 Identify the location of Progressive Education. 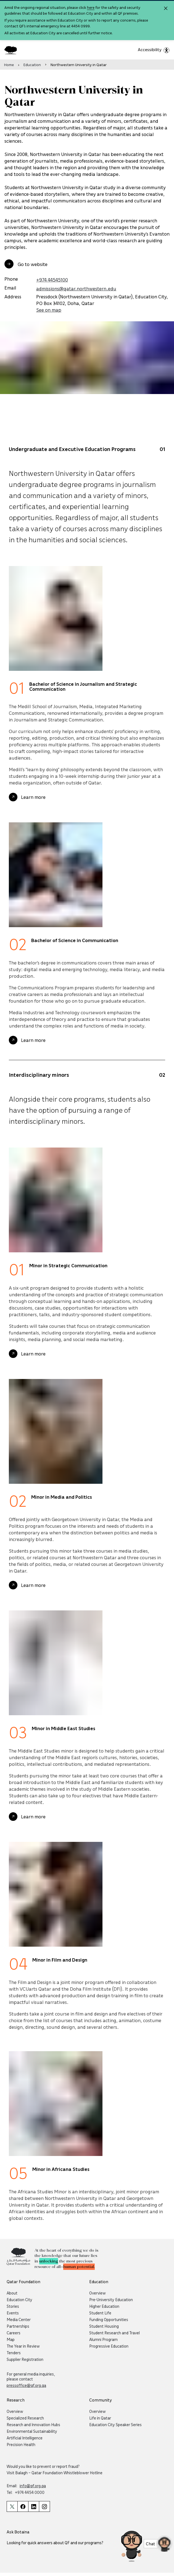
(108, 2345).